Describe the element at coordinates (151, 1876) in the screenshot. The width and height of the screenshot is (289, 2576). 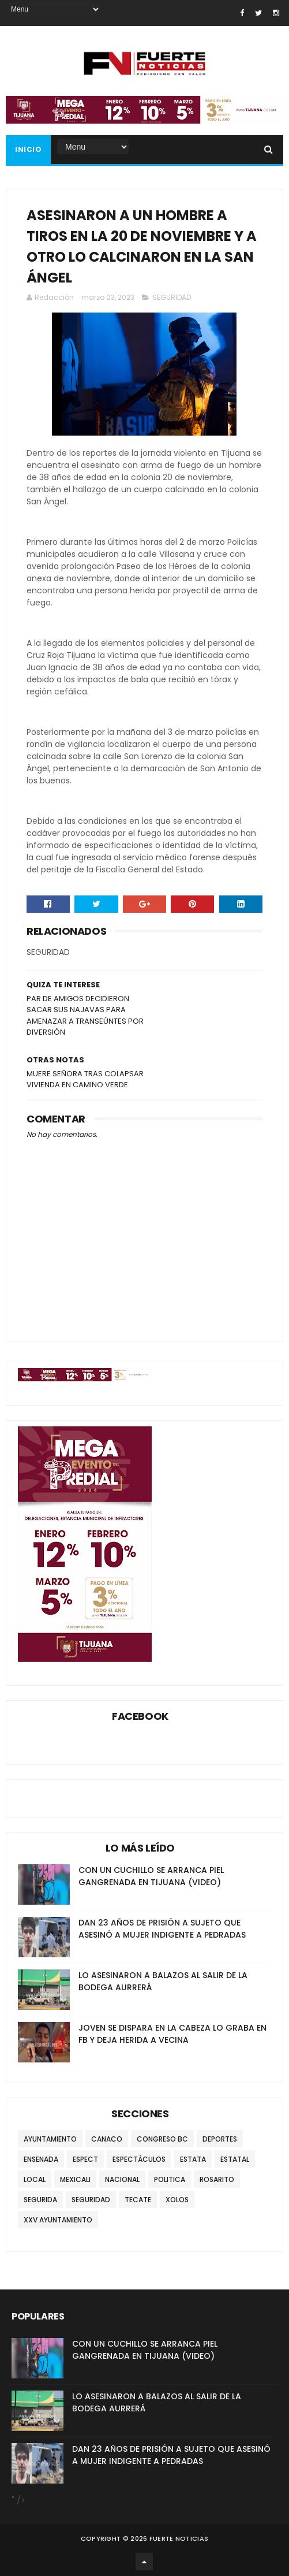
I see `CON UN CUCHILLO SE ARRANCA PIEL GANGRENADA EN TIJUANA (VIDEO)` at that location.